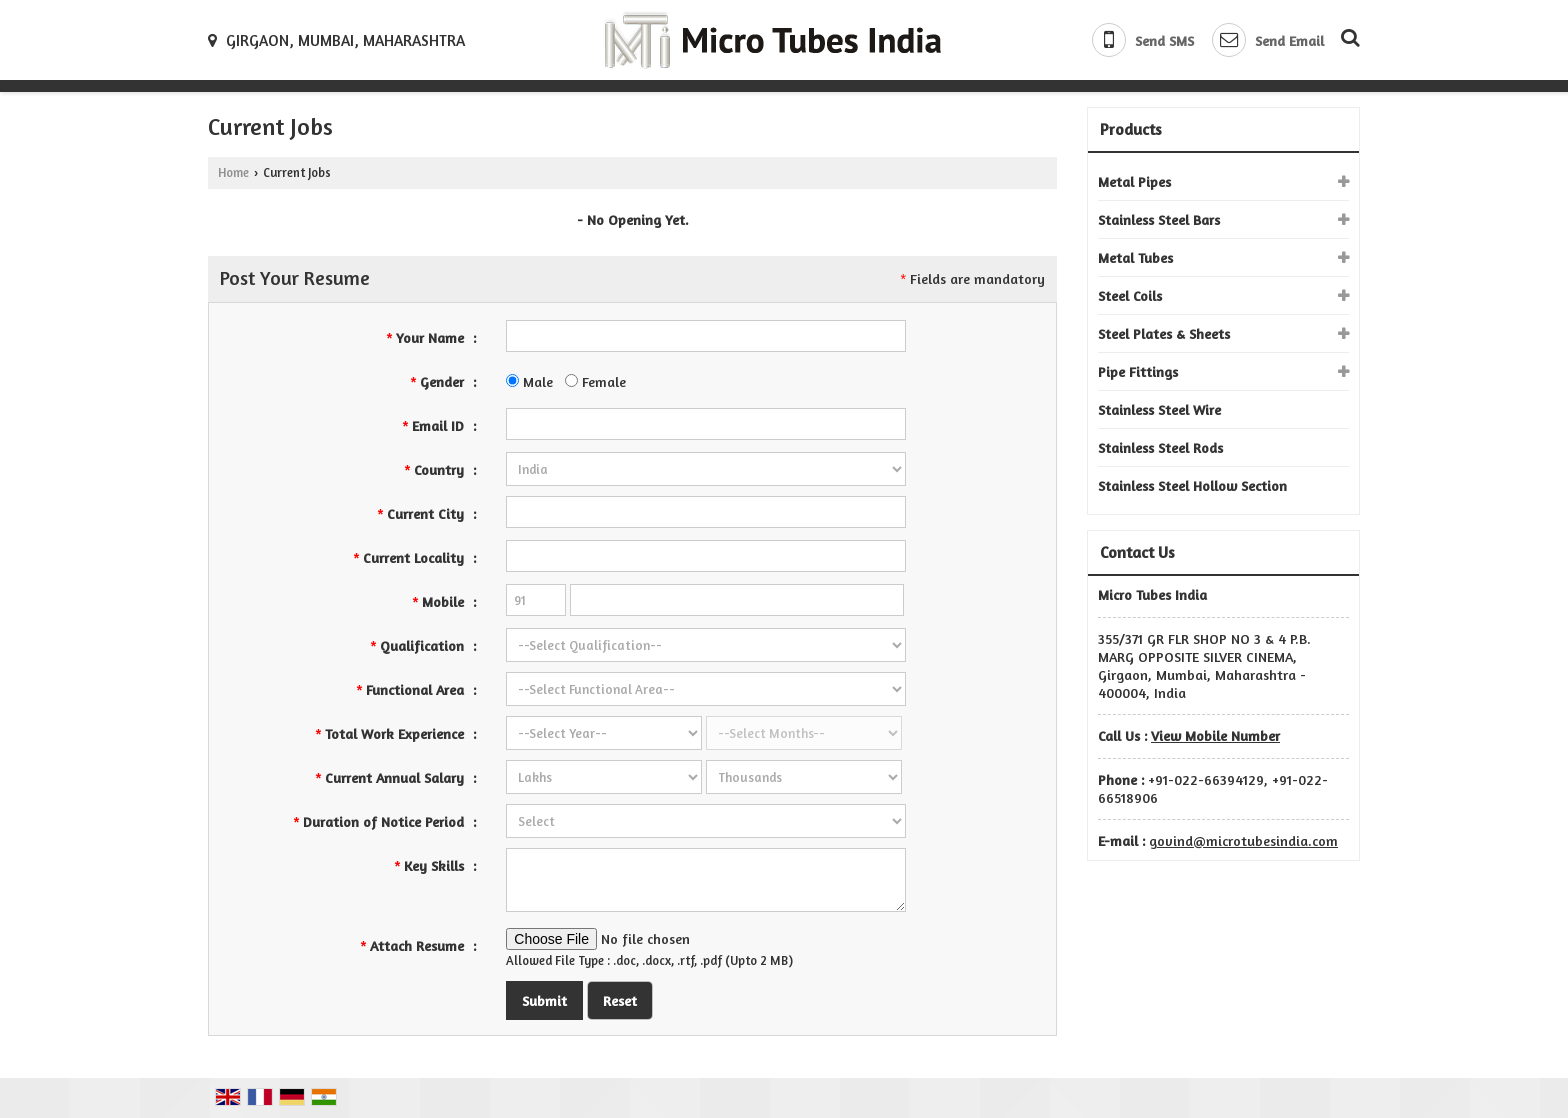  What do you see at coordinates (529, 381) in the screenshot?
I see `Male` at bounding box center [529, 381].